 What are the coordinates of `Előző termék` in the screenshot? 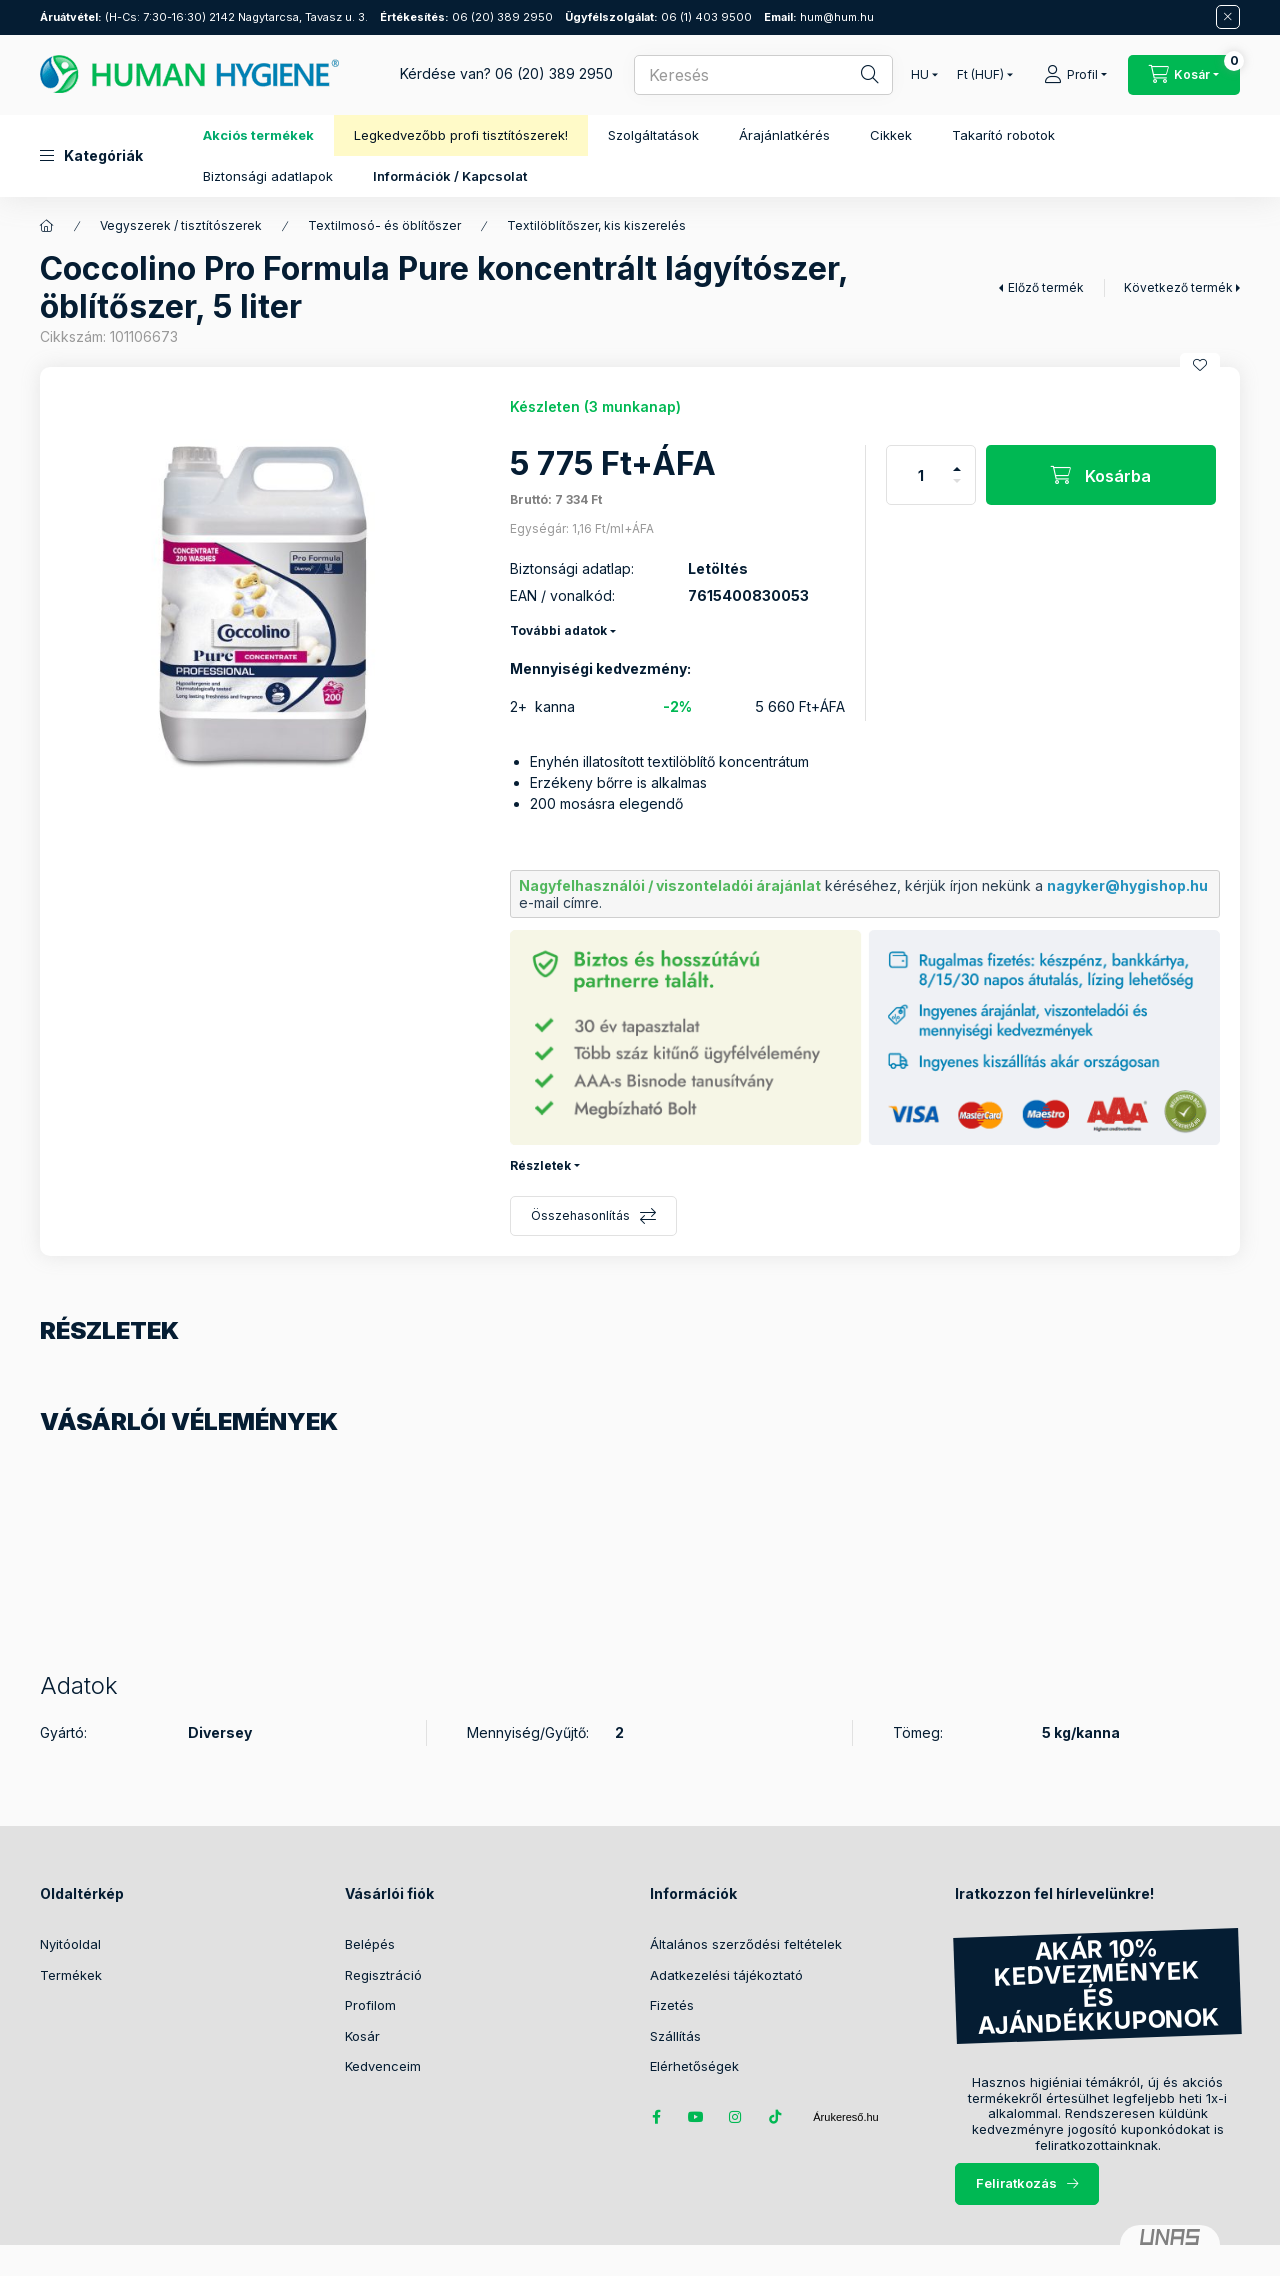 It's located at (1046, 287).